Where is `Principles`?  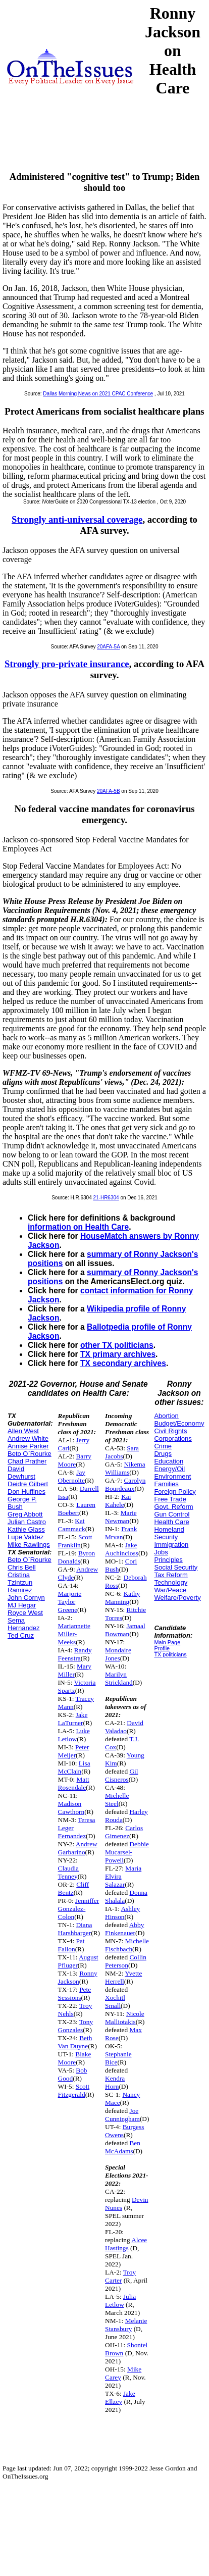
Principles is located at coordinates (168, 1559).